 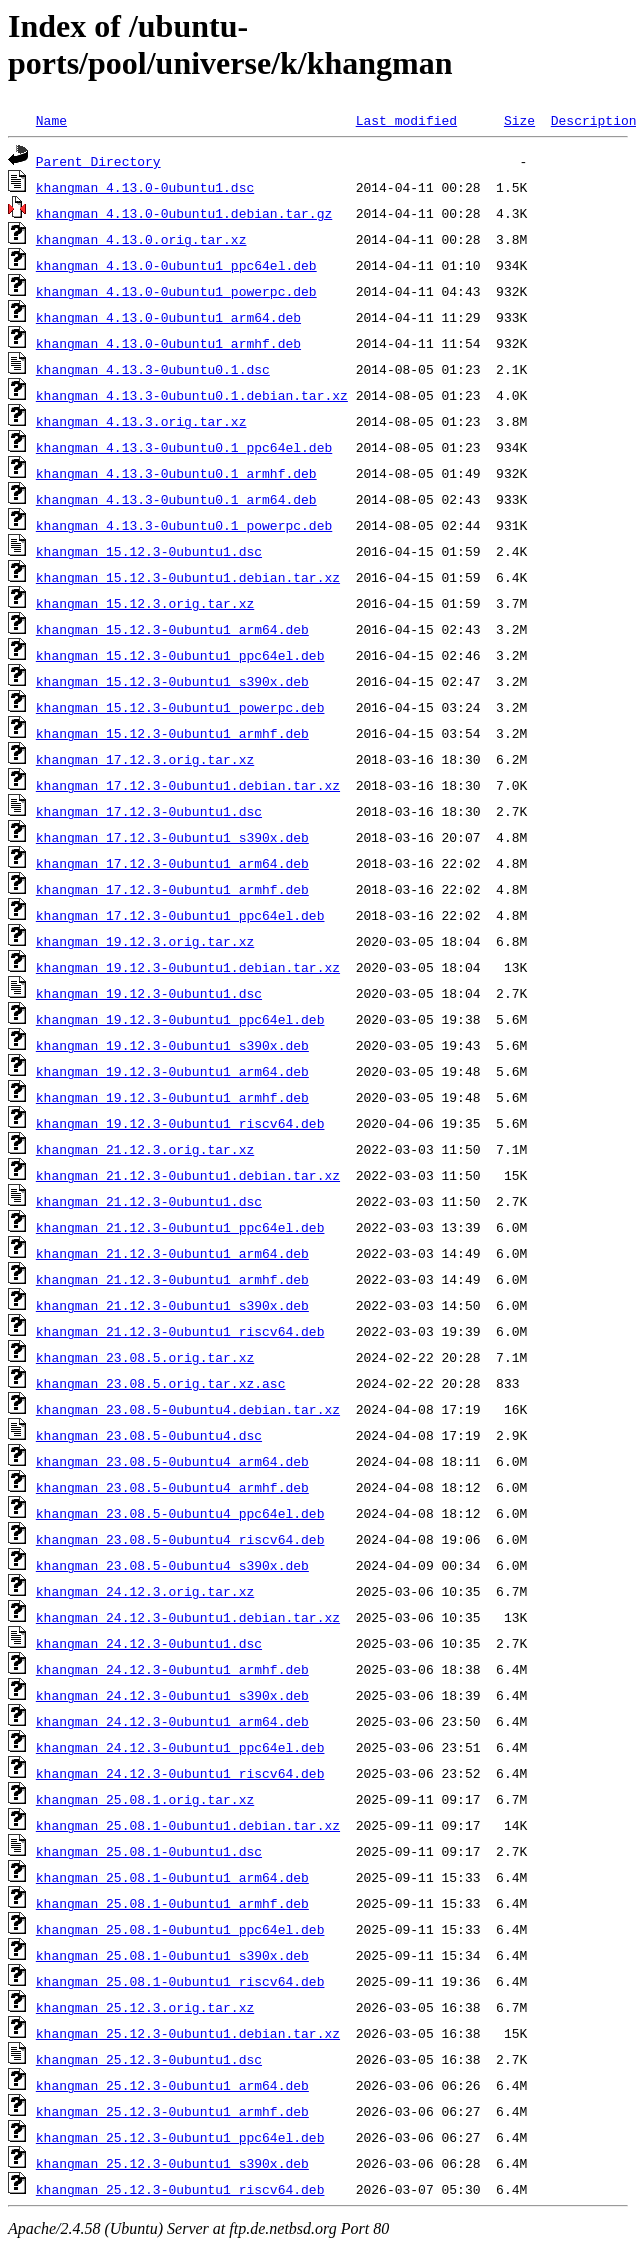 What do you see at coordinates (145, 1149) in the screenshot?
I see `khangman_21.12.3.orig.tar.xz` at bounding box center [145, 1149].